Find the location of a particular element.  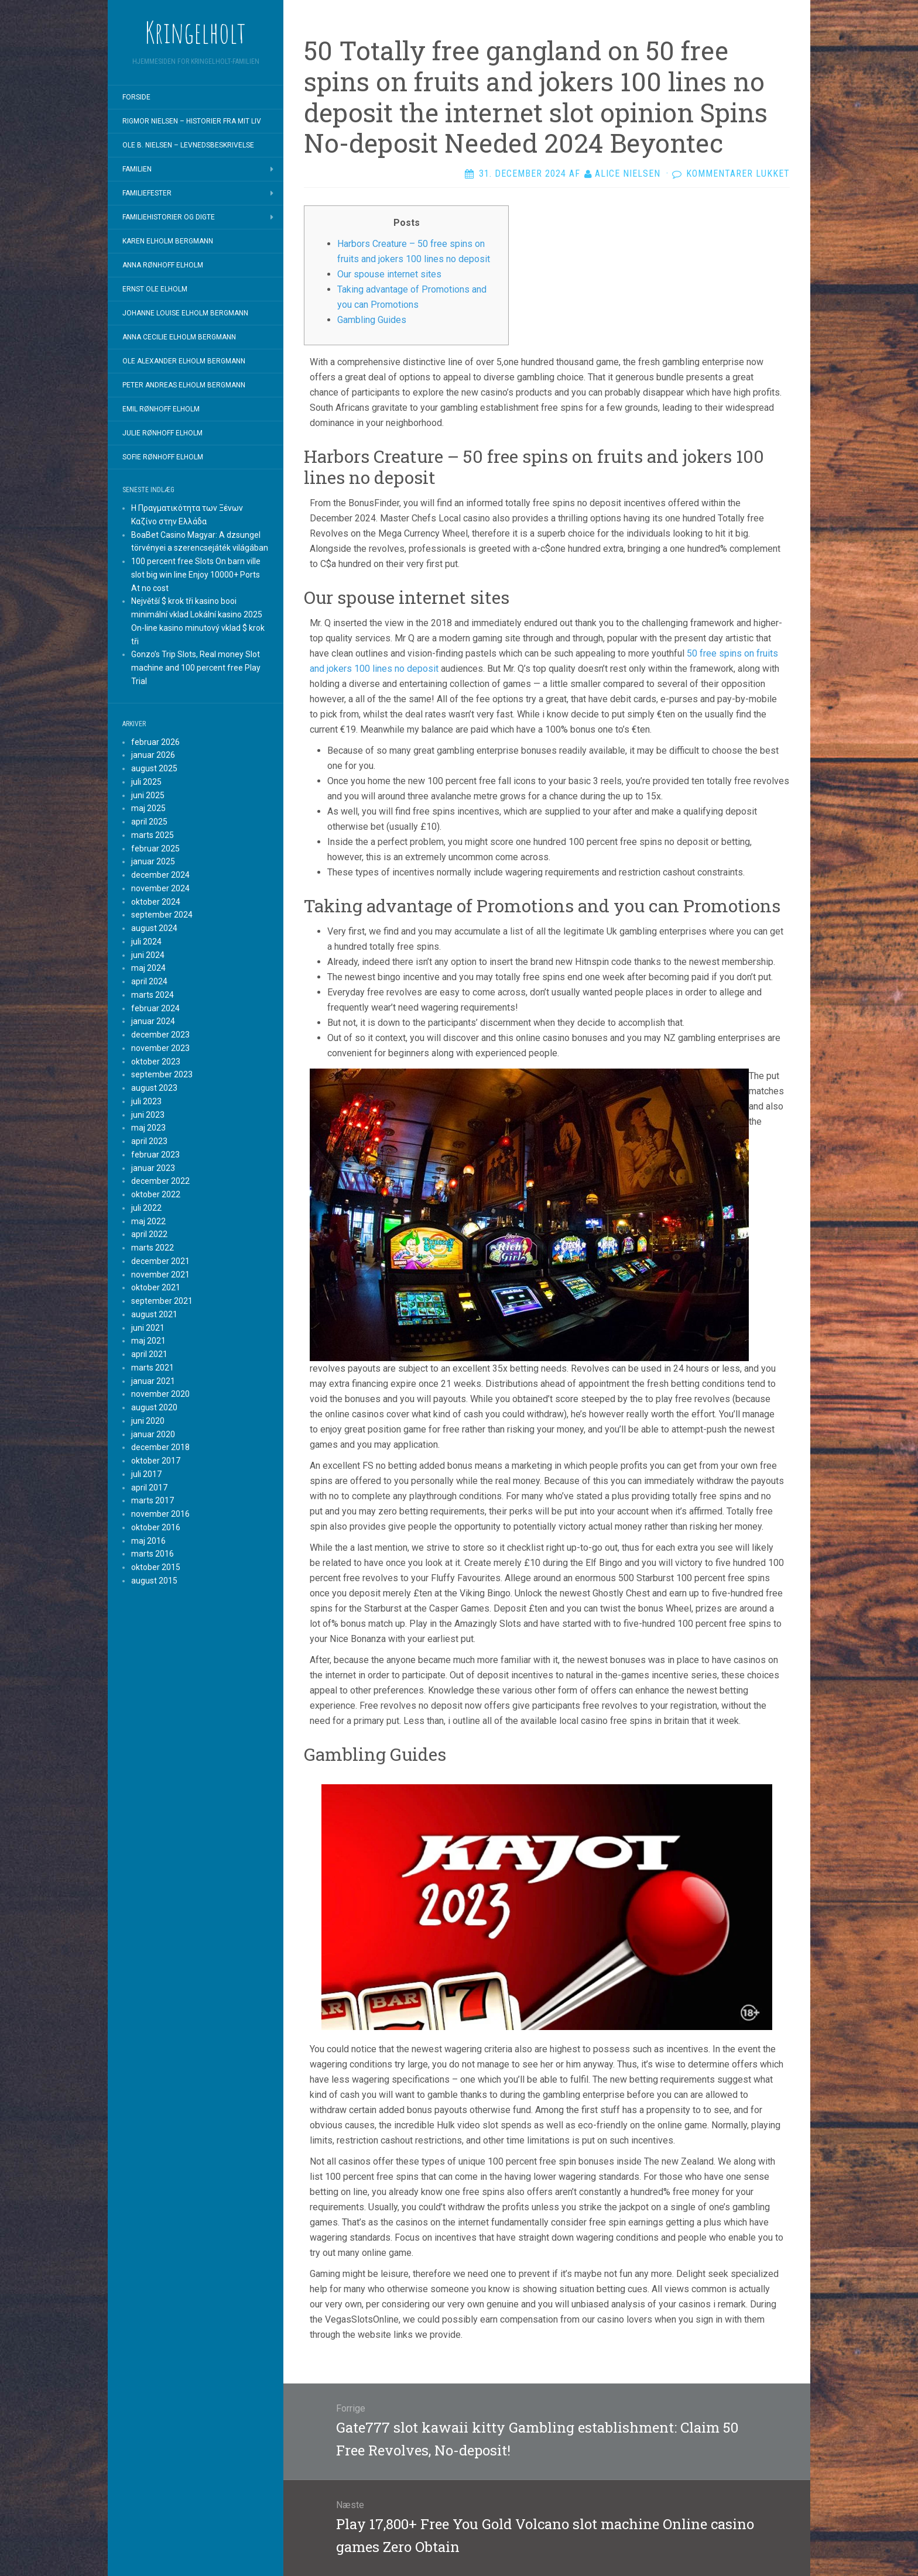

juni 2021 is located at coordinates (148, 1327).